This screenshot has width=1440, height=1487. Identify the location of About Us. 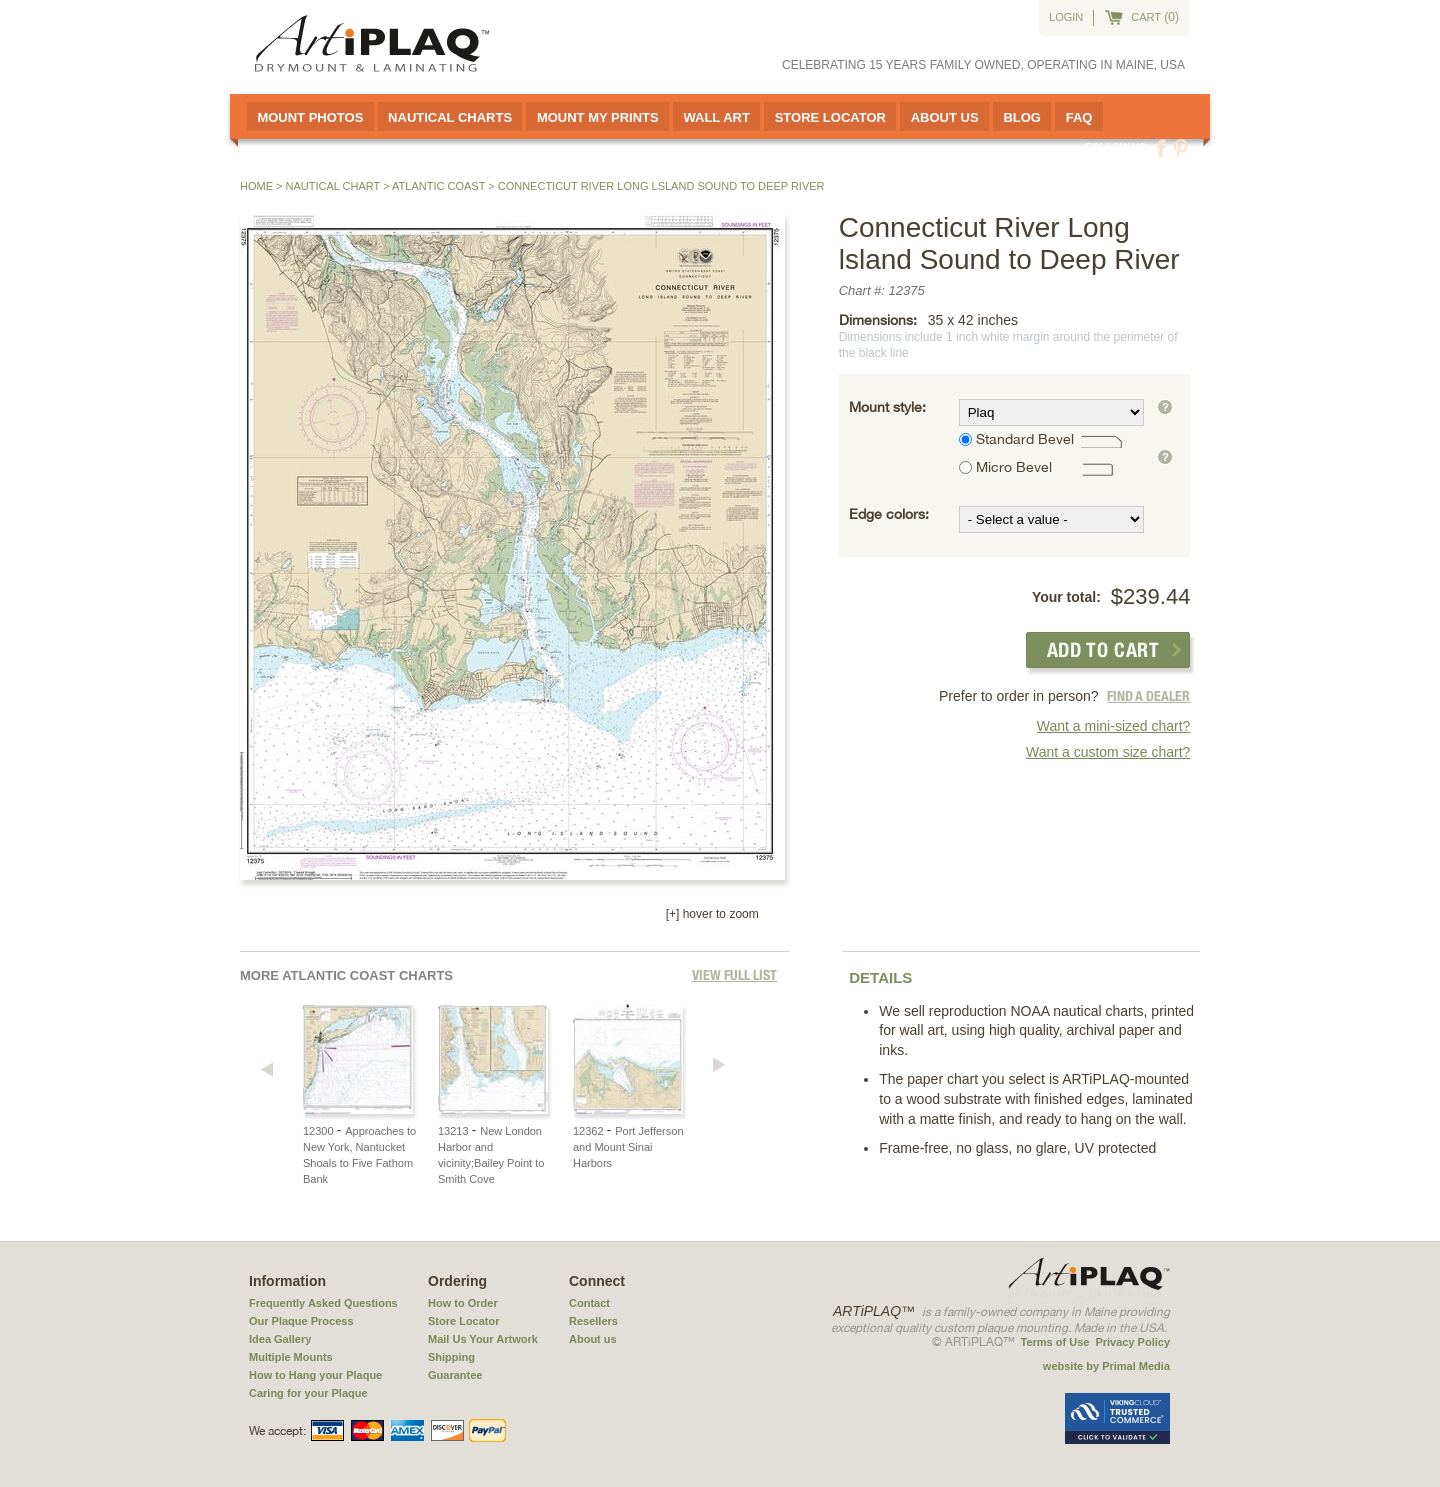
(945, 117).